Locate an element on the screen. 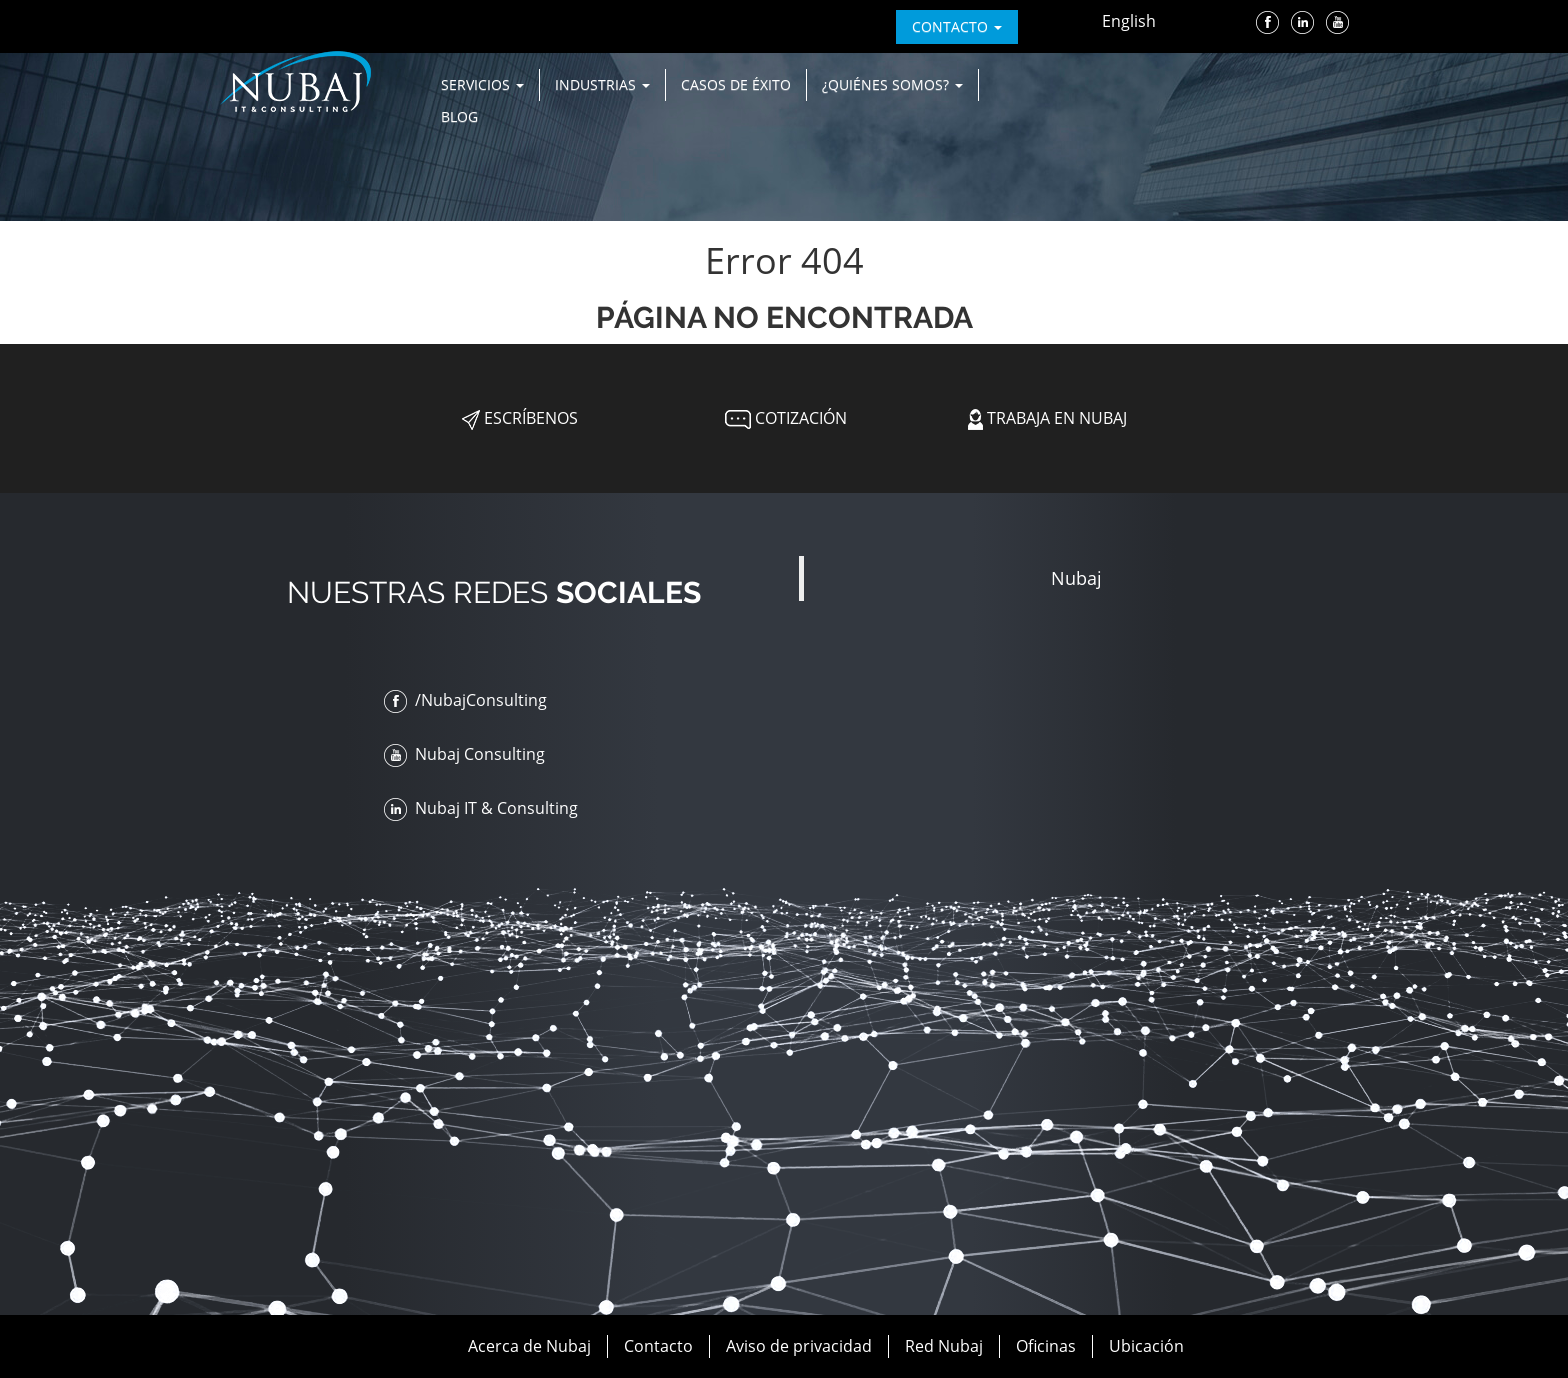  Nubaj IT & Consulting is located at coordinates (481, 808).